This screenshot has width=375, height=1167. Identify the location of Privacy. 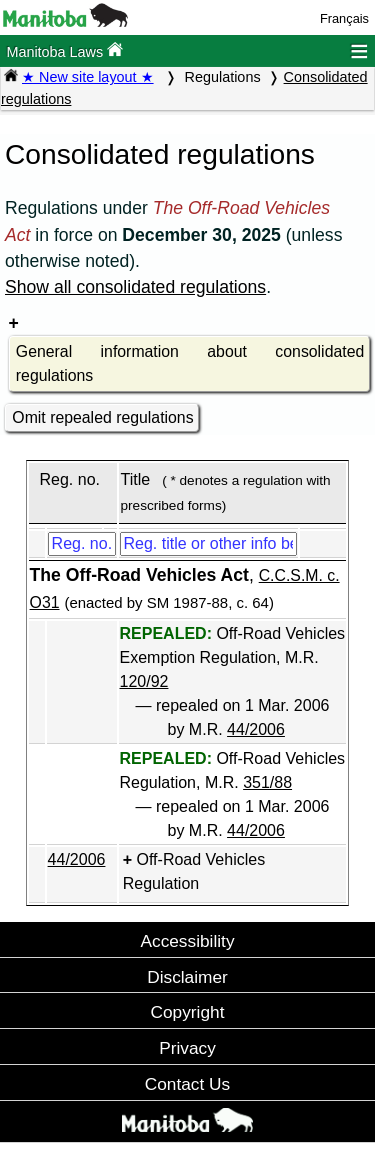
(187, 1048).